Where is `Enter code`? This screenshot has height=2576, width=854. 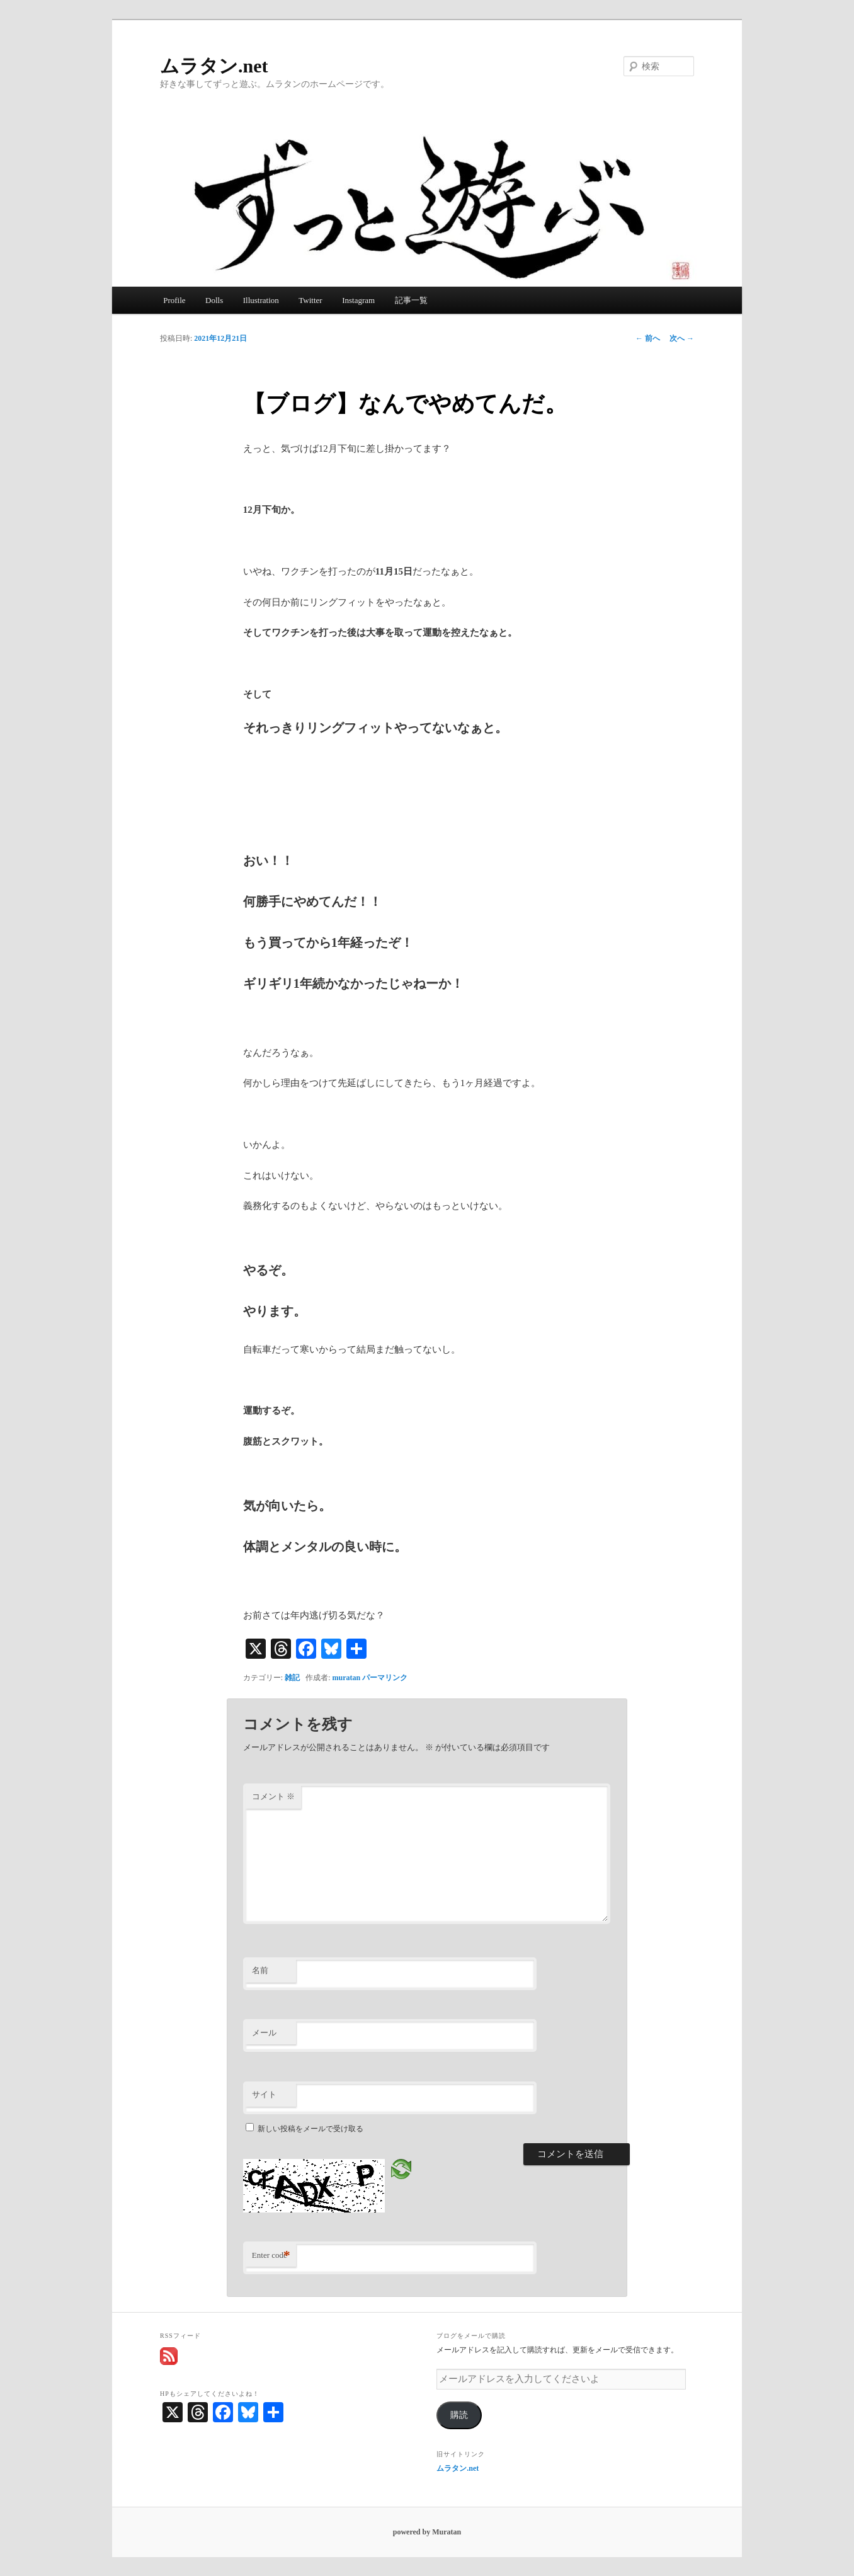 Enter code is located at coordinates (271, 2256).